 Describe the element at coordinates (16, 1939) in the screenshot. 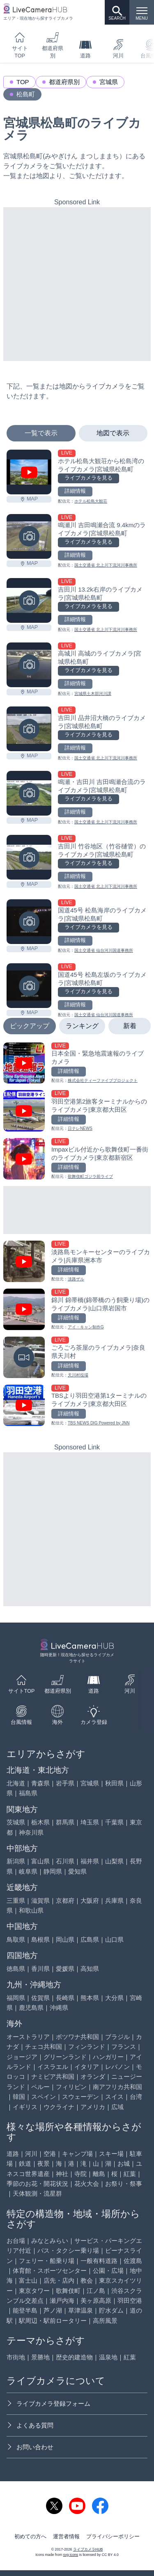

I see `鳥取県` at that location.